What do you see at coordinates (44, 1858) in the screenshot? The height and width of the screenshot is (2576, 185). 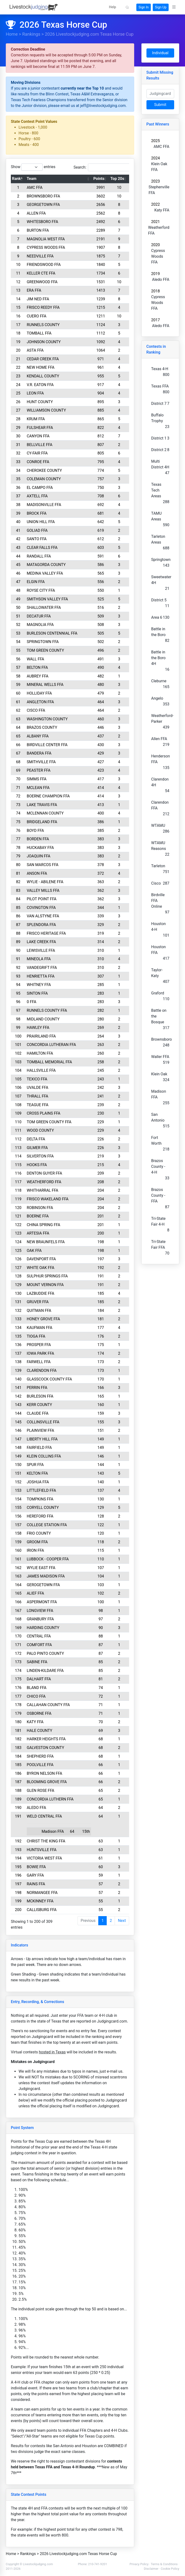 I see `VICTORIA WEST FFA` at bounding box center [44, 1858].